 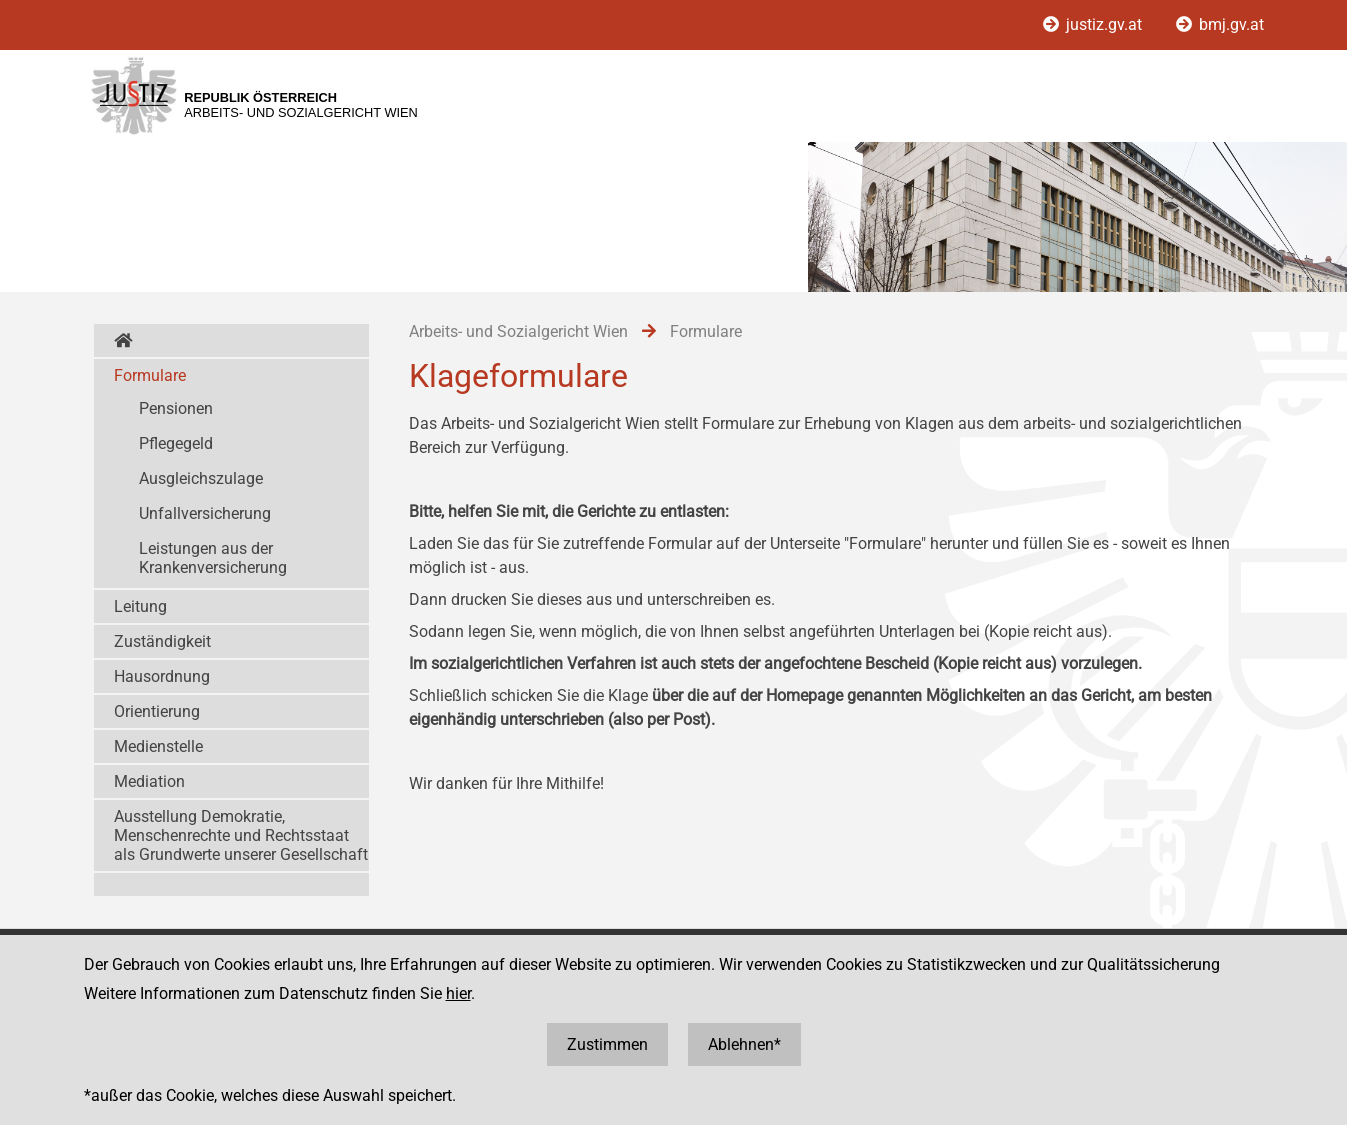 I want to click on Mediation, so click(x=149, y=781).